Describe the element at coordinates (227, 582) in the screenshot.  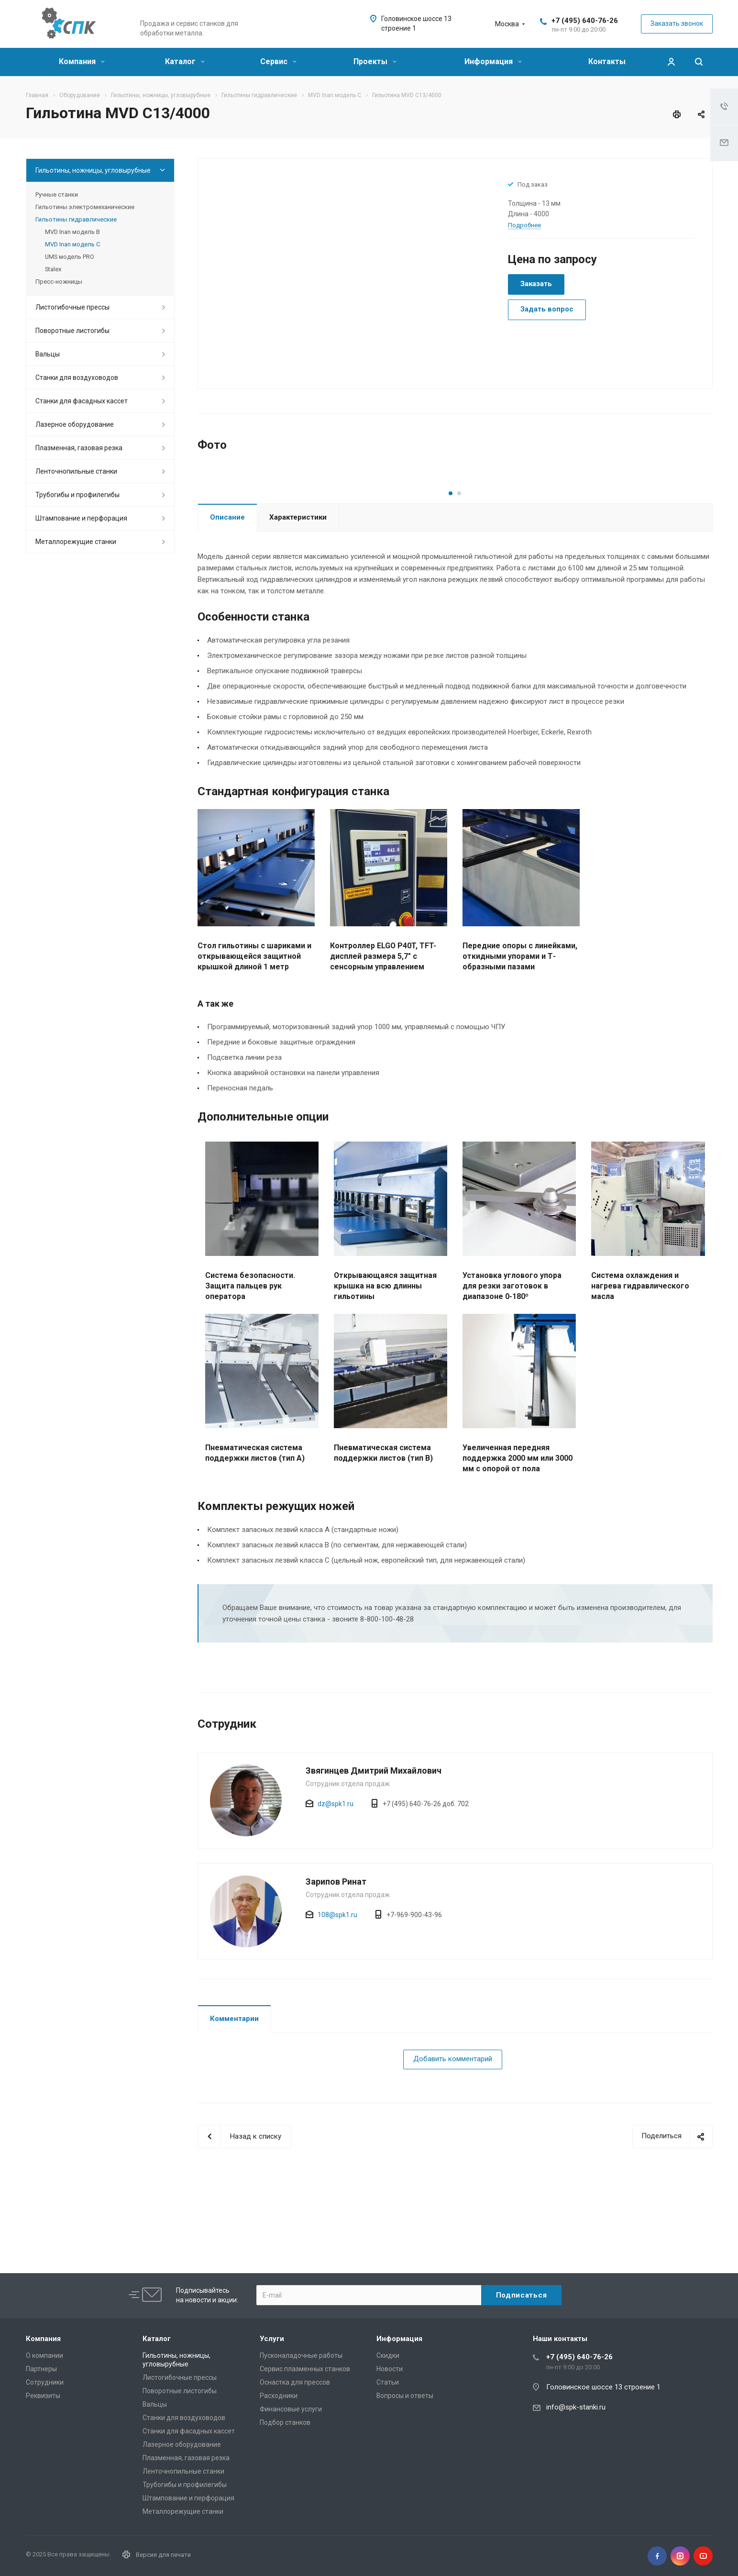
I see `Описание` at that location.